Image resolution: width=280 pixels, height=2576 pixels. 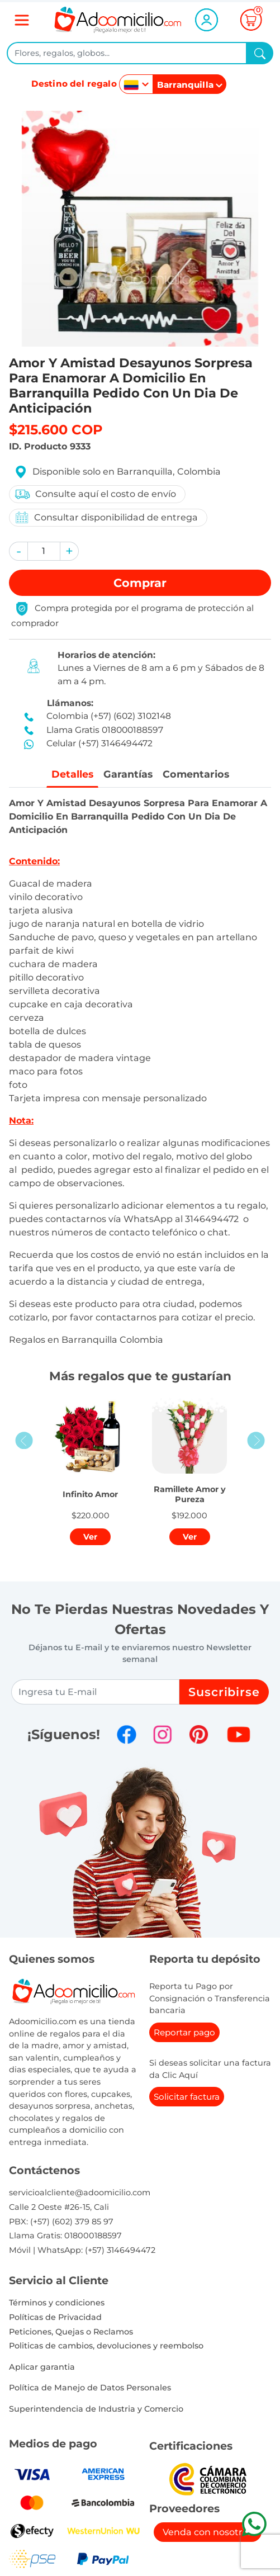 I want to click on Consultar disponibilidad de entrega [button], so click(x=106, y=517).